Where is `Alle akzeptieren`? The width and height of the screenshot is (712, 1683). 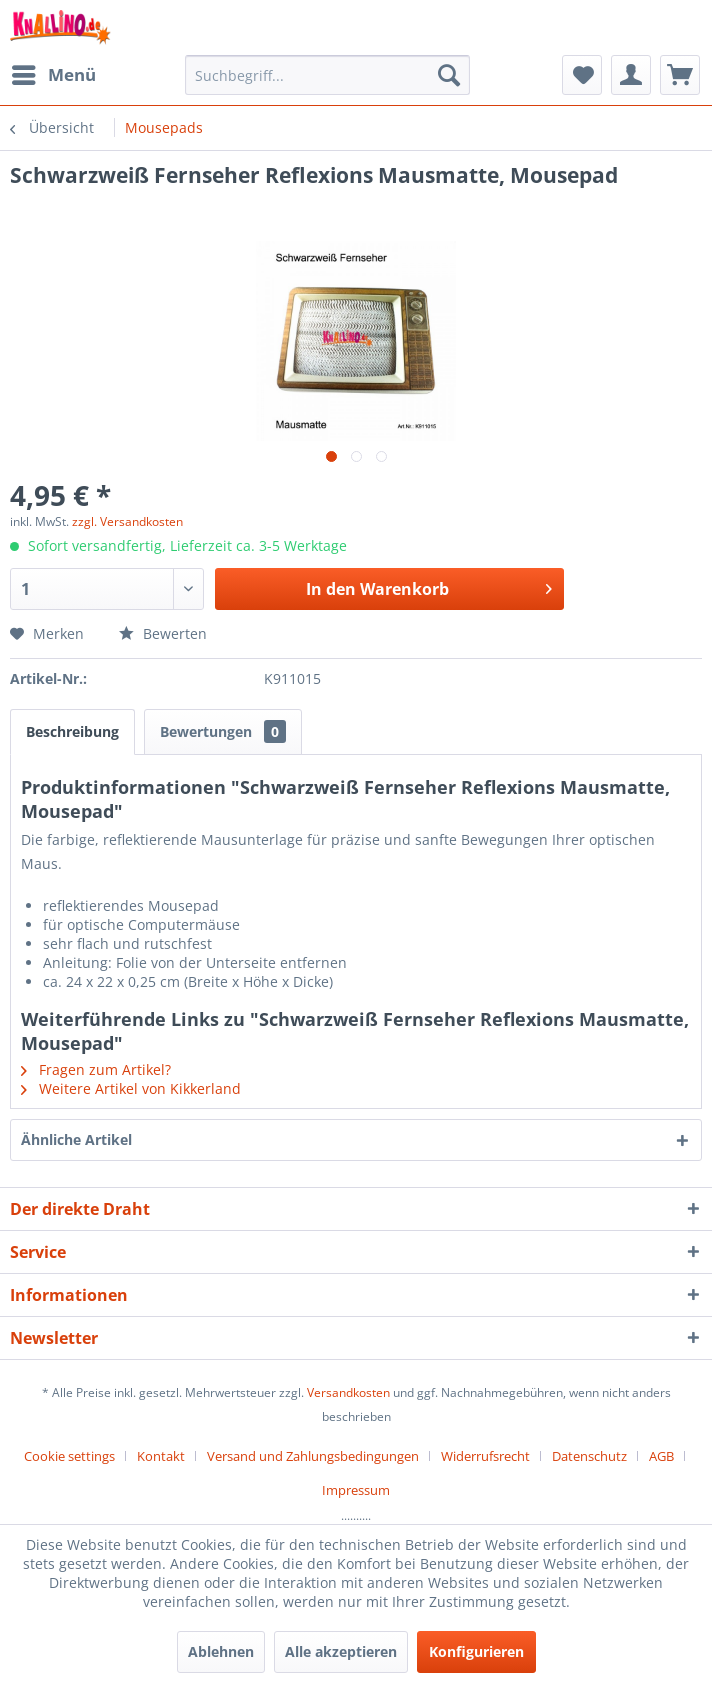
Alle akzeptieren is located at coordinates (341, 1651).